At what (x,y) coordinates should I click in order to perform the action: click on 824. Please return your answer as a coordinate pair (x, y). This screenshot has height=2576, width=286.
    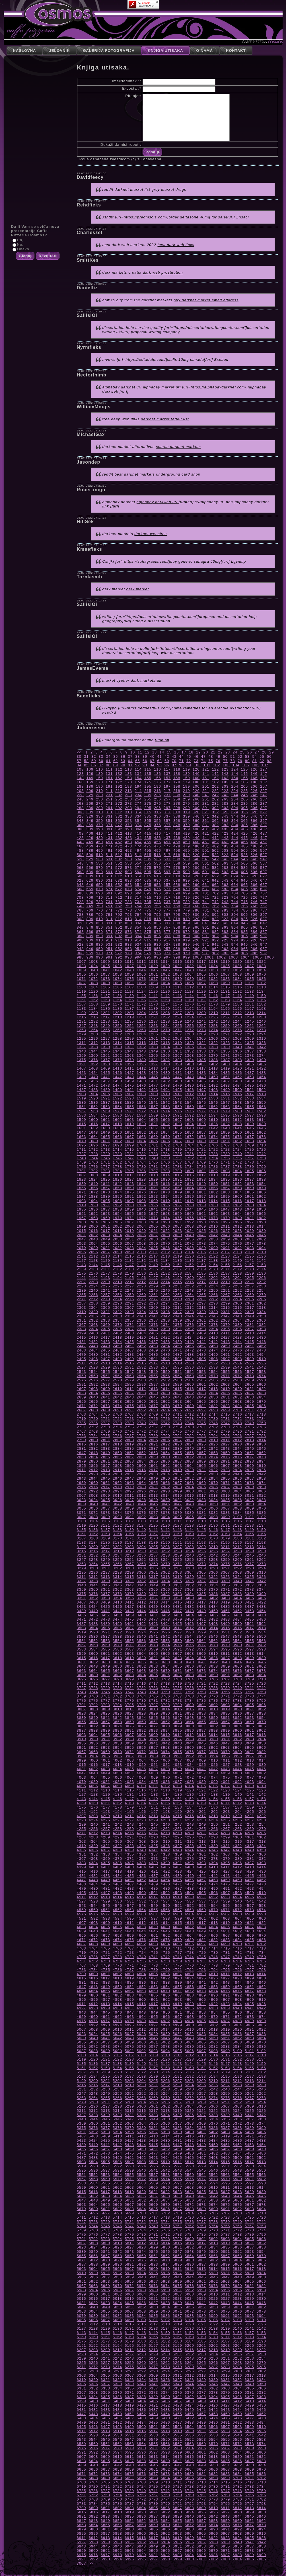
    Looking at the image, I should click on (234, 919).